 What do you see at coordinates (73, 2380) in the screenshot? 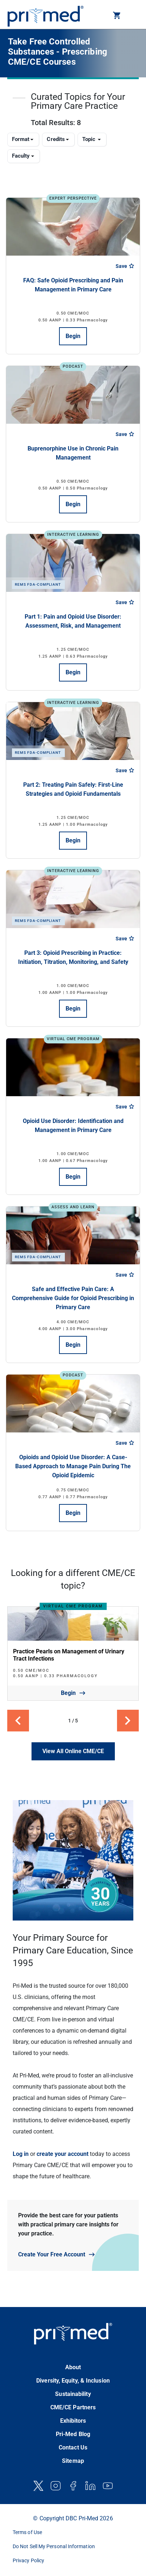
I see `Diversity, Equity, & Inclusion` at bounding box center [73, 2380].